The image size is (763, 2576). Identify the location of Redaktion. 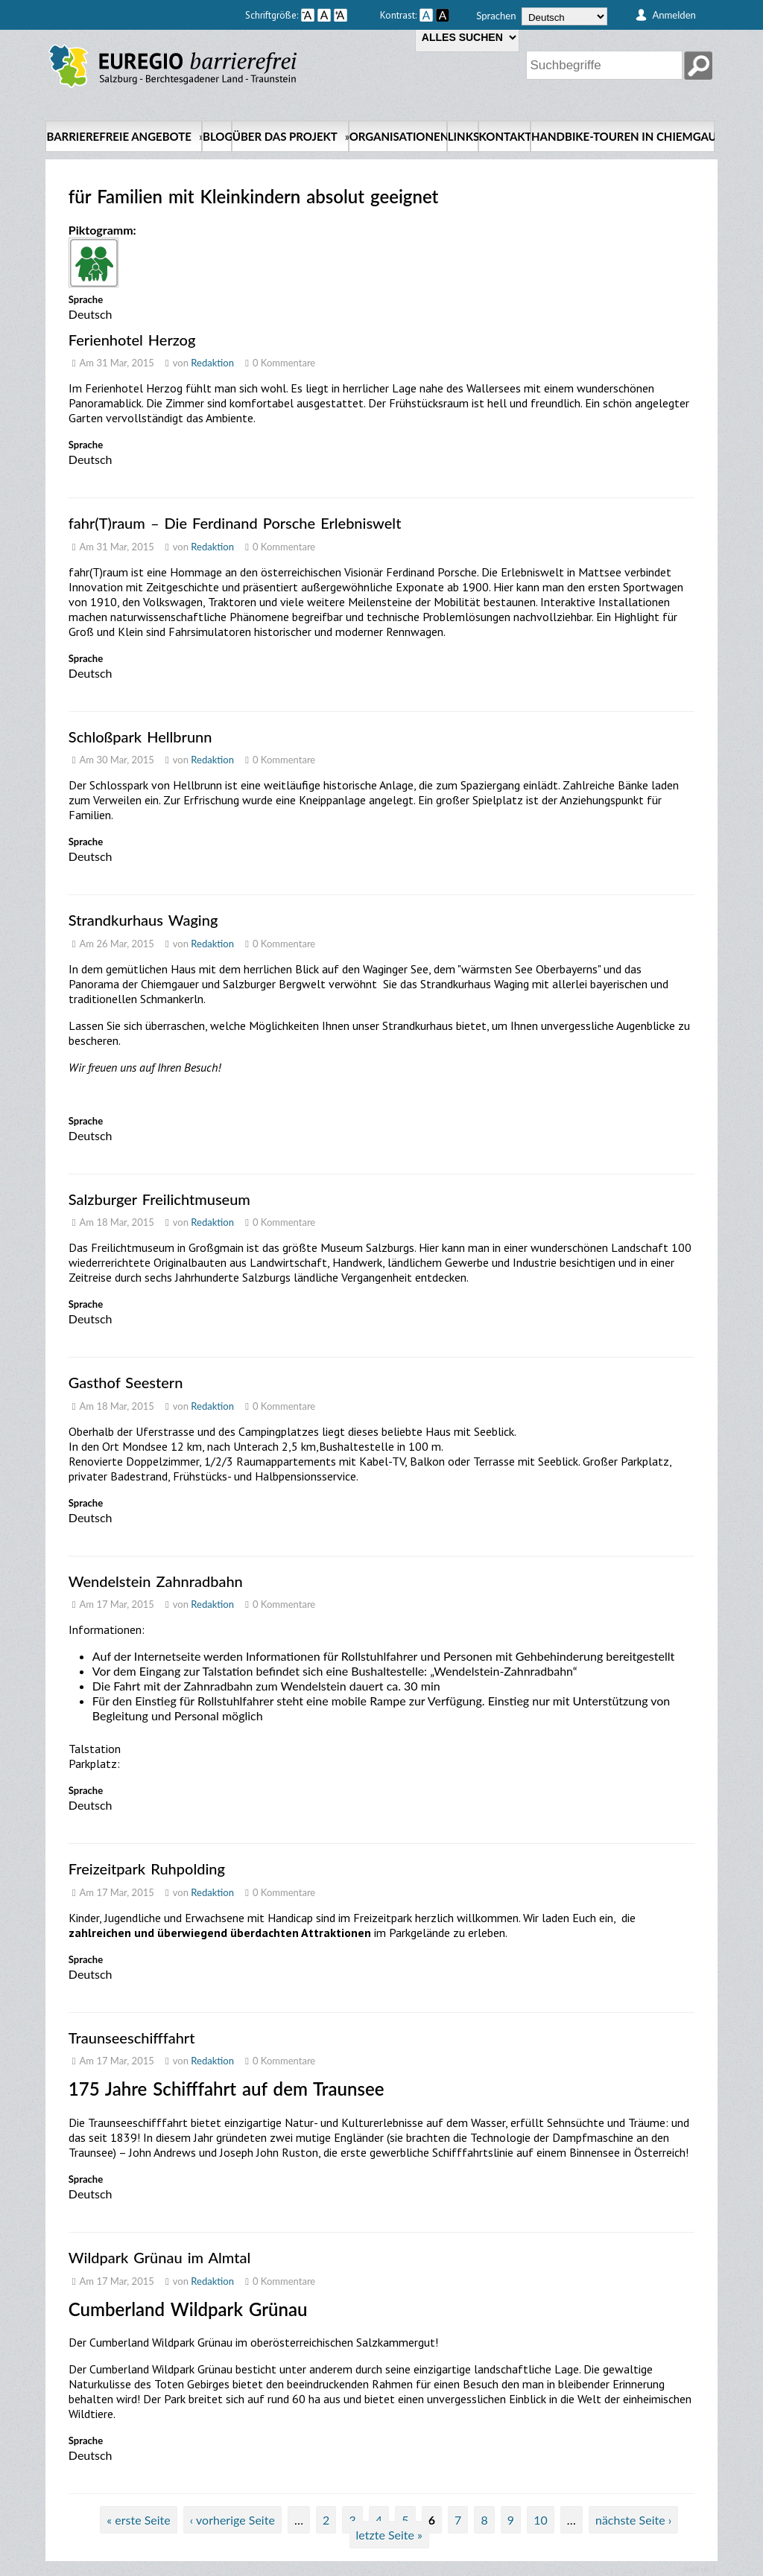
(212, 363).